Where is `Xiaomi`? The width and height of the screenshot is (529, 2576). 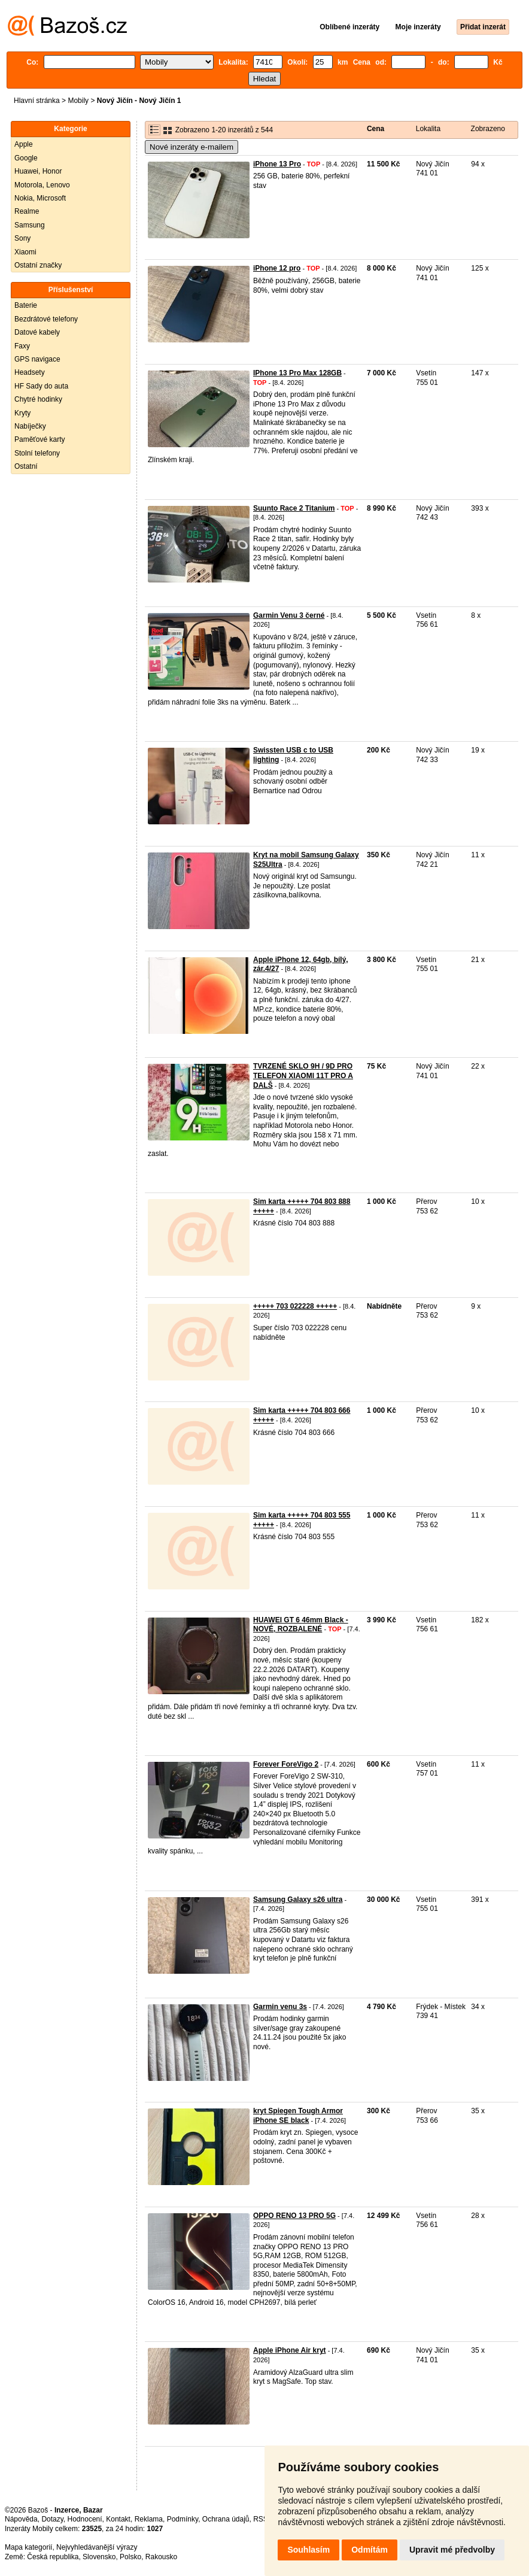
Xiaomi is located at coordinates (25, 252).